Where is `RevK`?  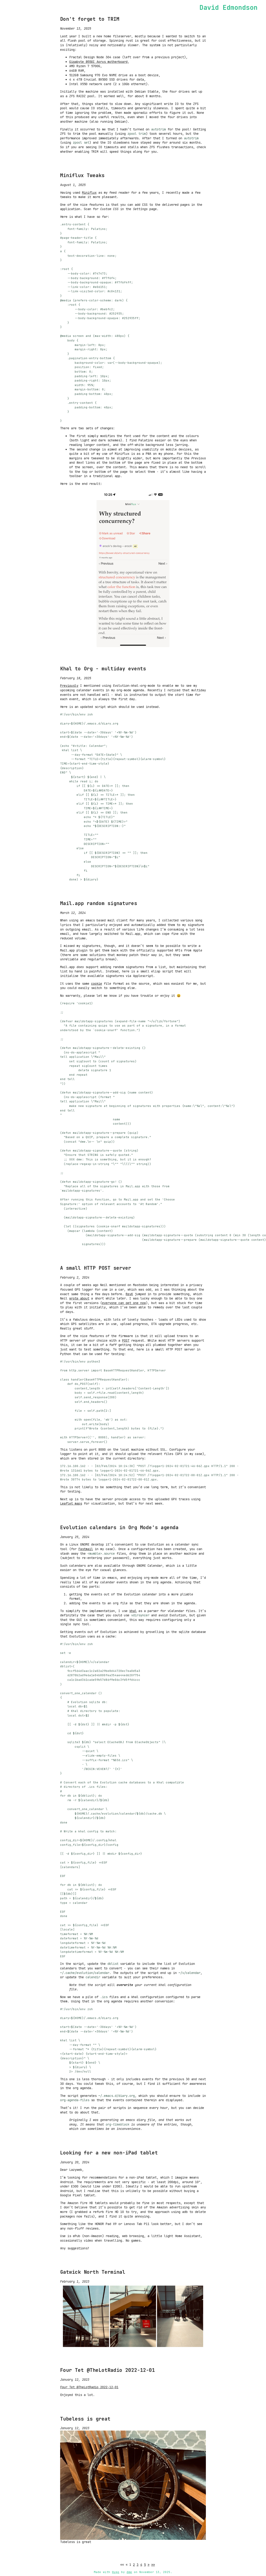
RevK is located at coordinates (129, 1294).